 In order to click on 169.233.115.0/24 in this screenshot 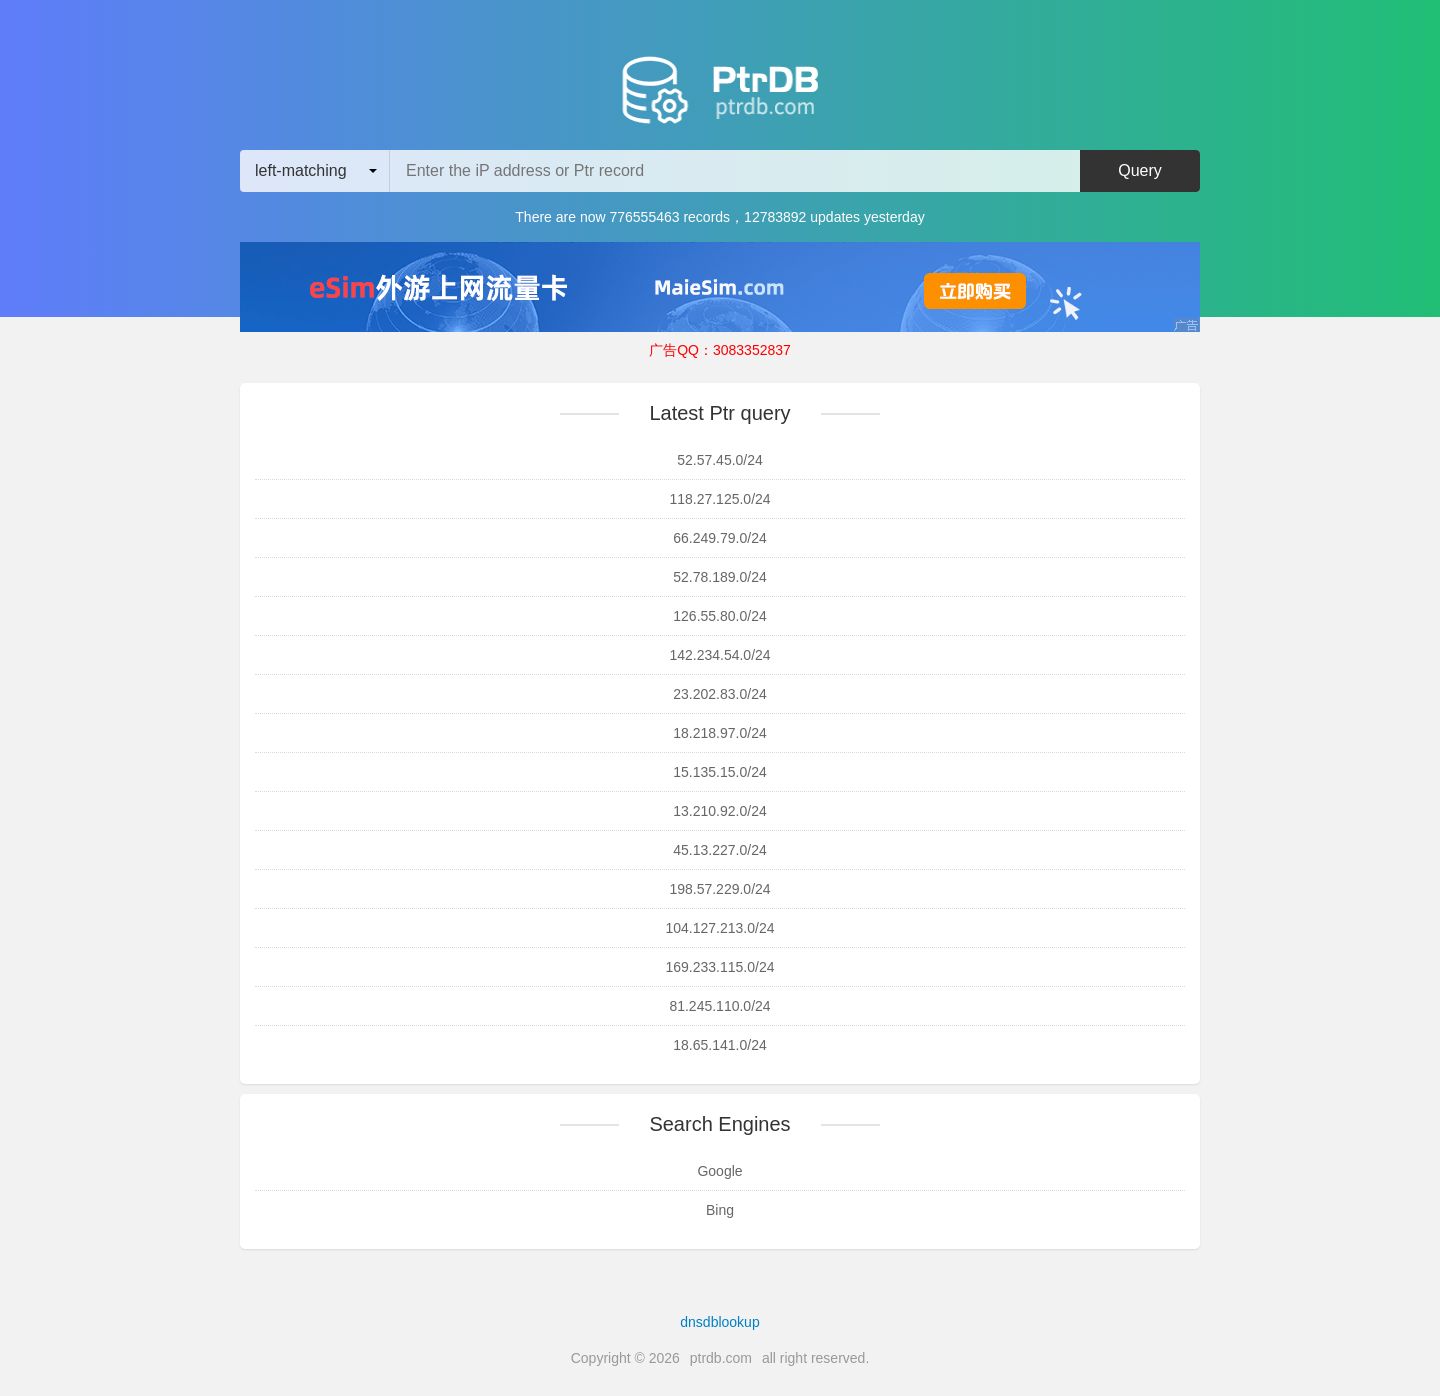, I will do `click(720, 967)`.